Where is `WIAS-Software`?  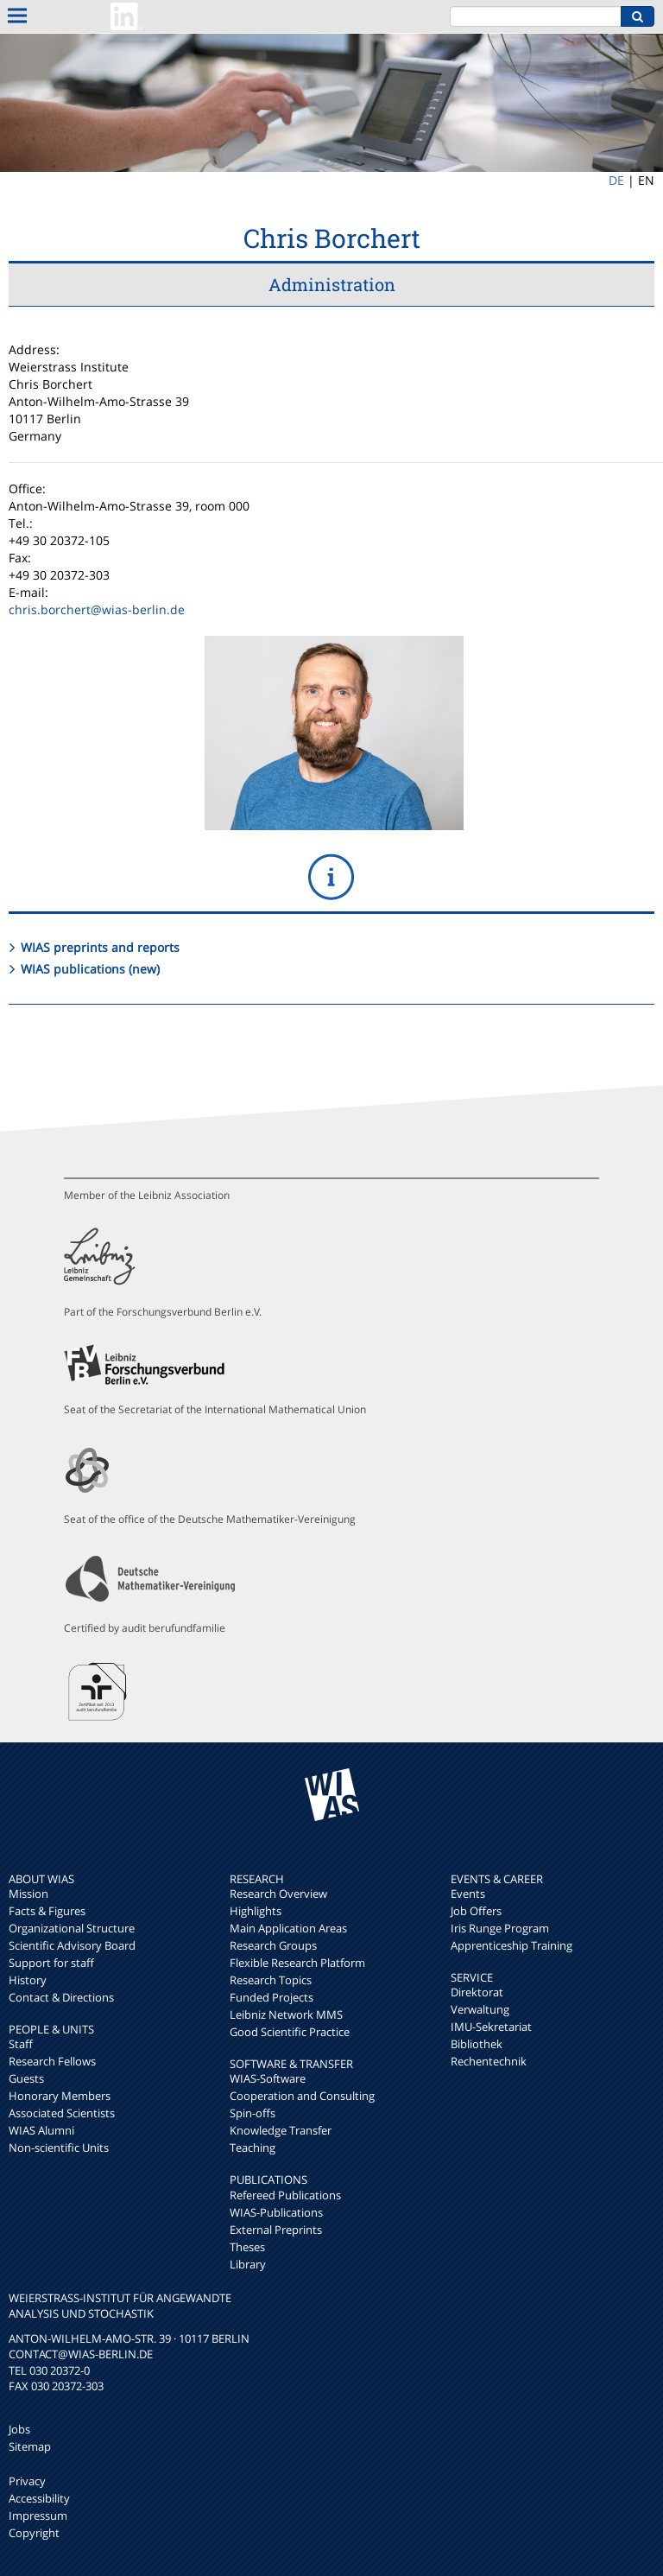 WIAS-Software is located at coordinates (268, 2078).